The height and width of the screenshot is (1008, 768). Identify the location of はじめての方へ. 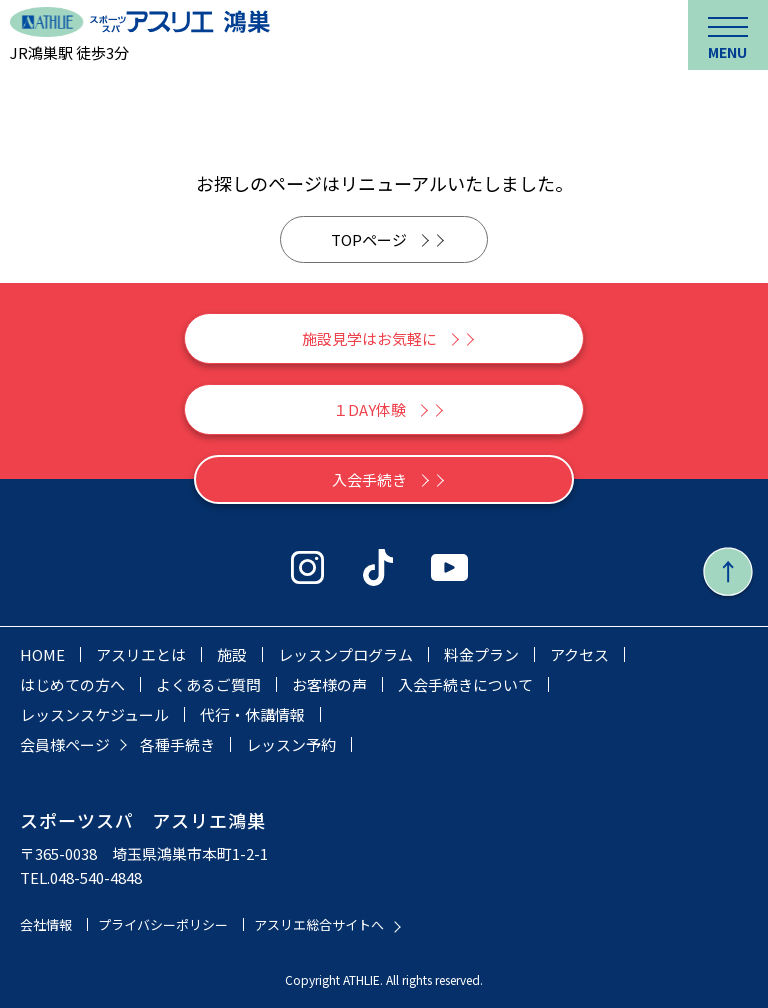
(72, 684).